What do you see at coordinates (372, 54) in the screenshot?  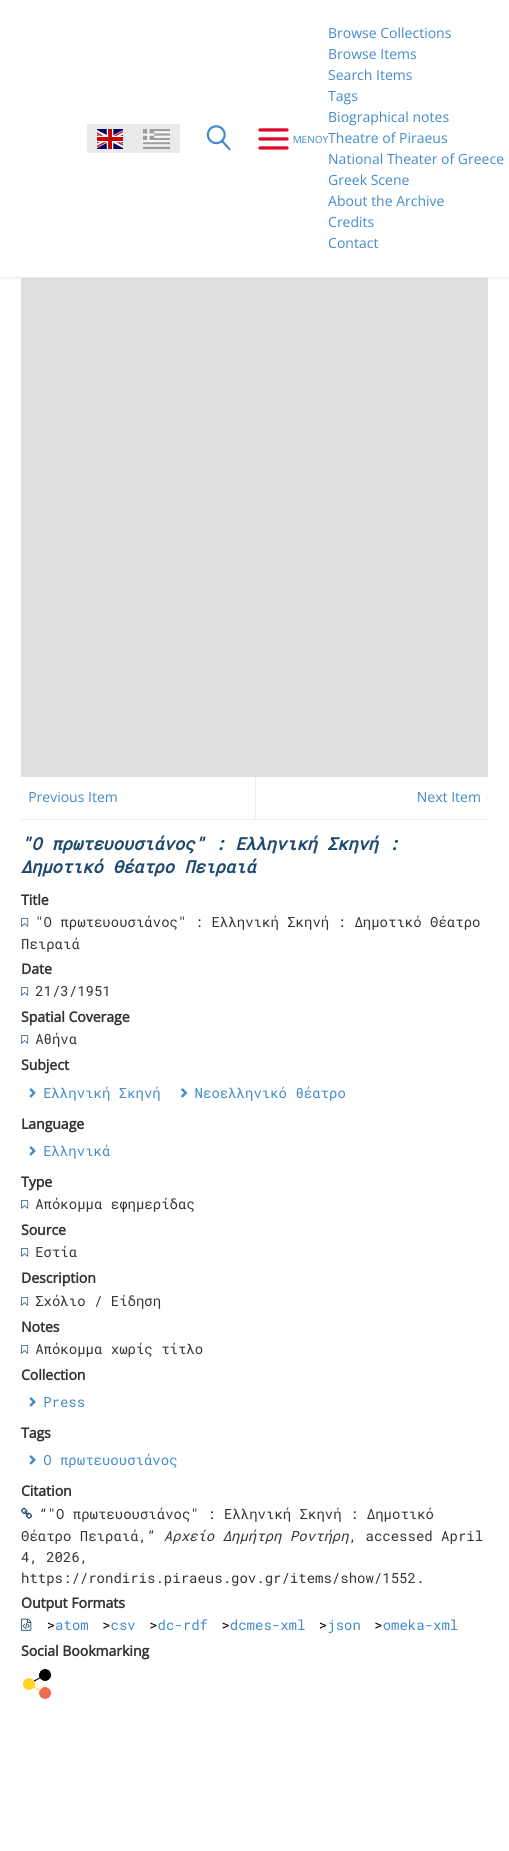 I see `Browse Items` at bounding box center [372, 54].